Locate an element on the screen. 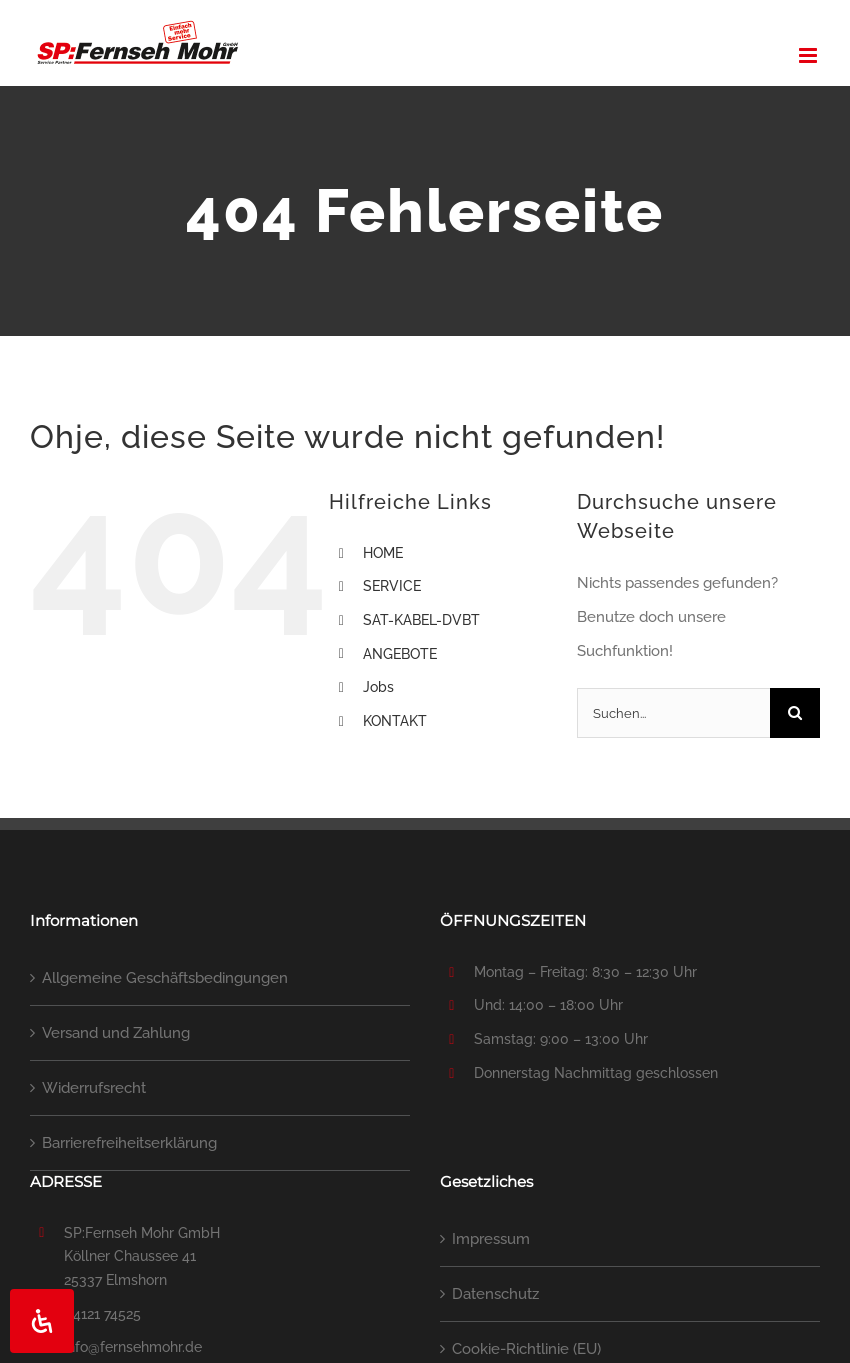 The height and width of the screenshot is (1363, 850). [Toggle mobile menu] is located at coordinates (809, 55).